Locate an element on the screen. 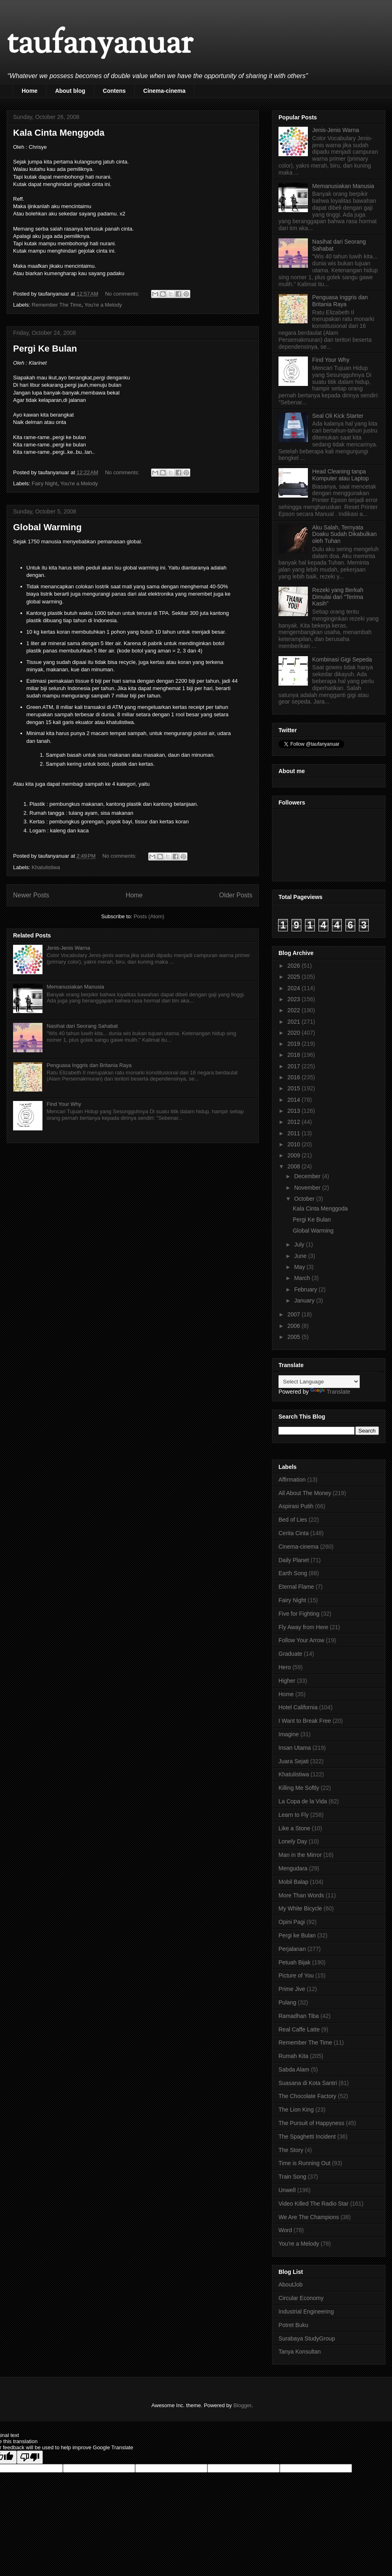 Image resolution: width=392 pixels, height=2576 pixels. 2026 is located at coordinates (294, 965).